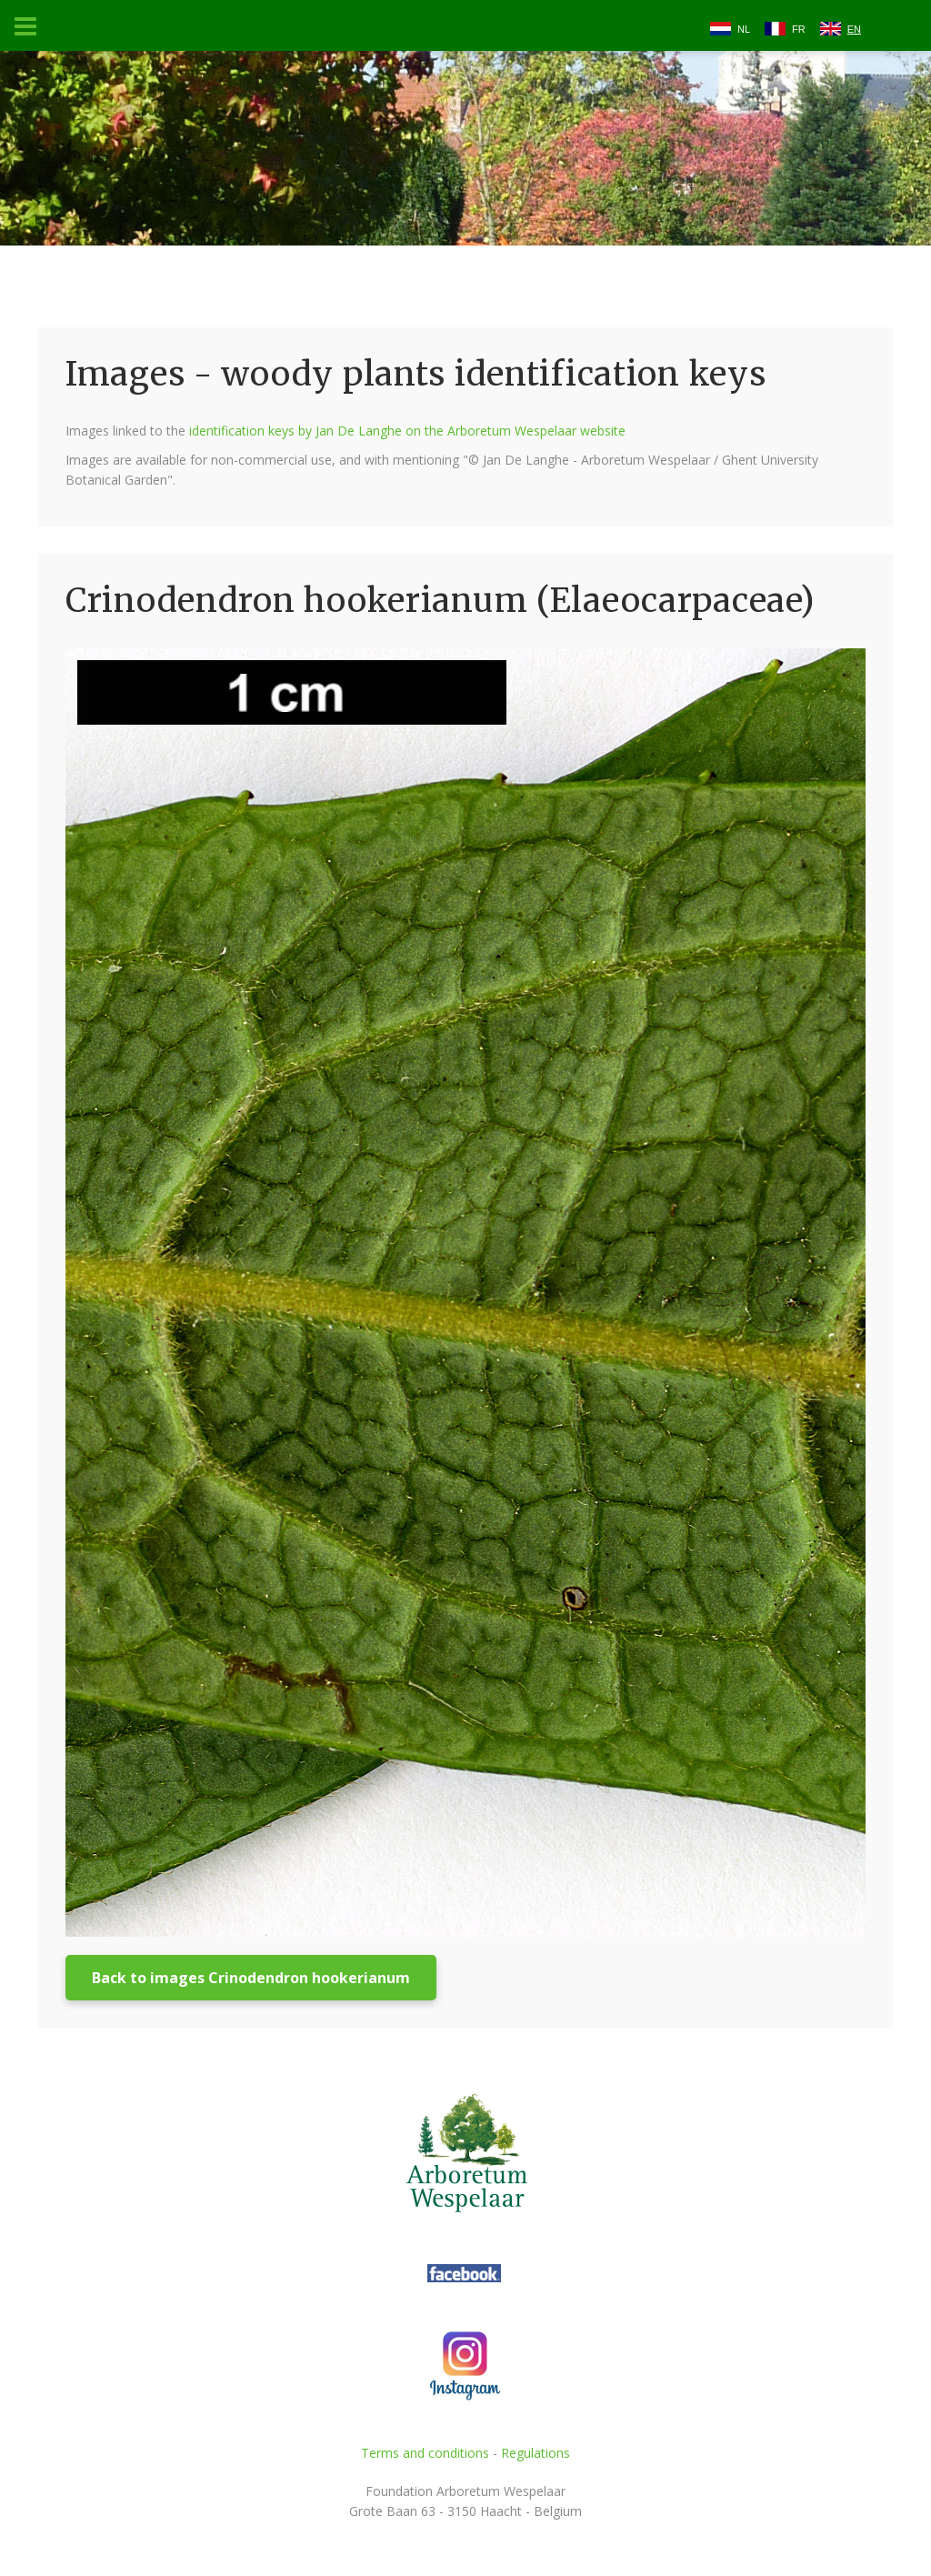 The width and height of the screenshot is (931, 2576). What do you see at coordinates (799, 29) in the screenshot?
I see `FR` at bounding box center [799, 29].